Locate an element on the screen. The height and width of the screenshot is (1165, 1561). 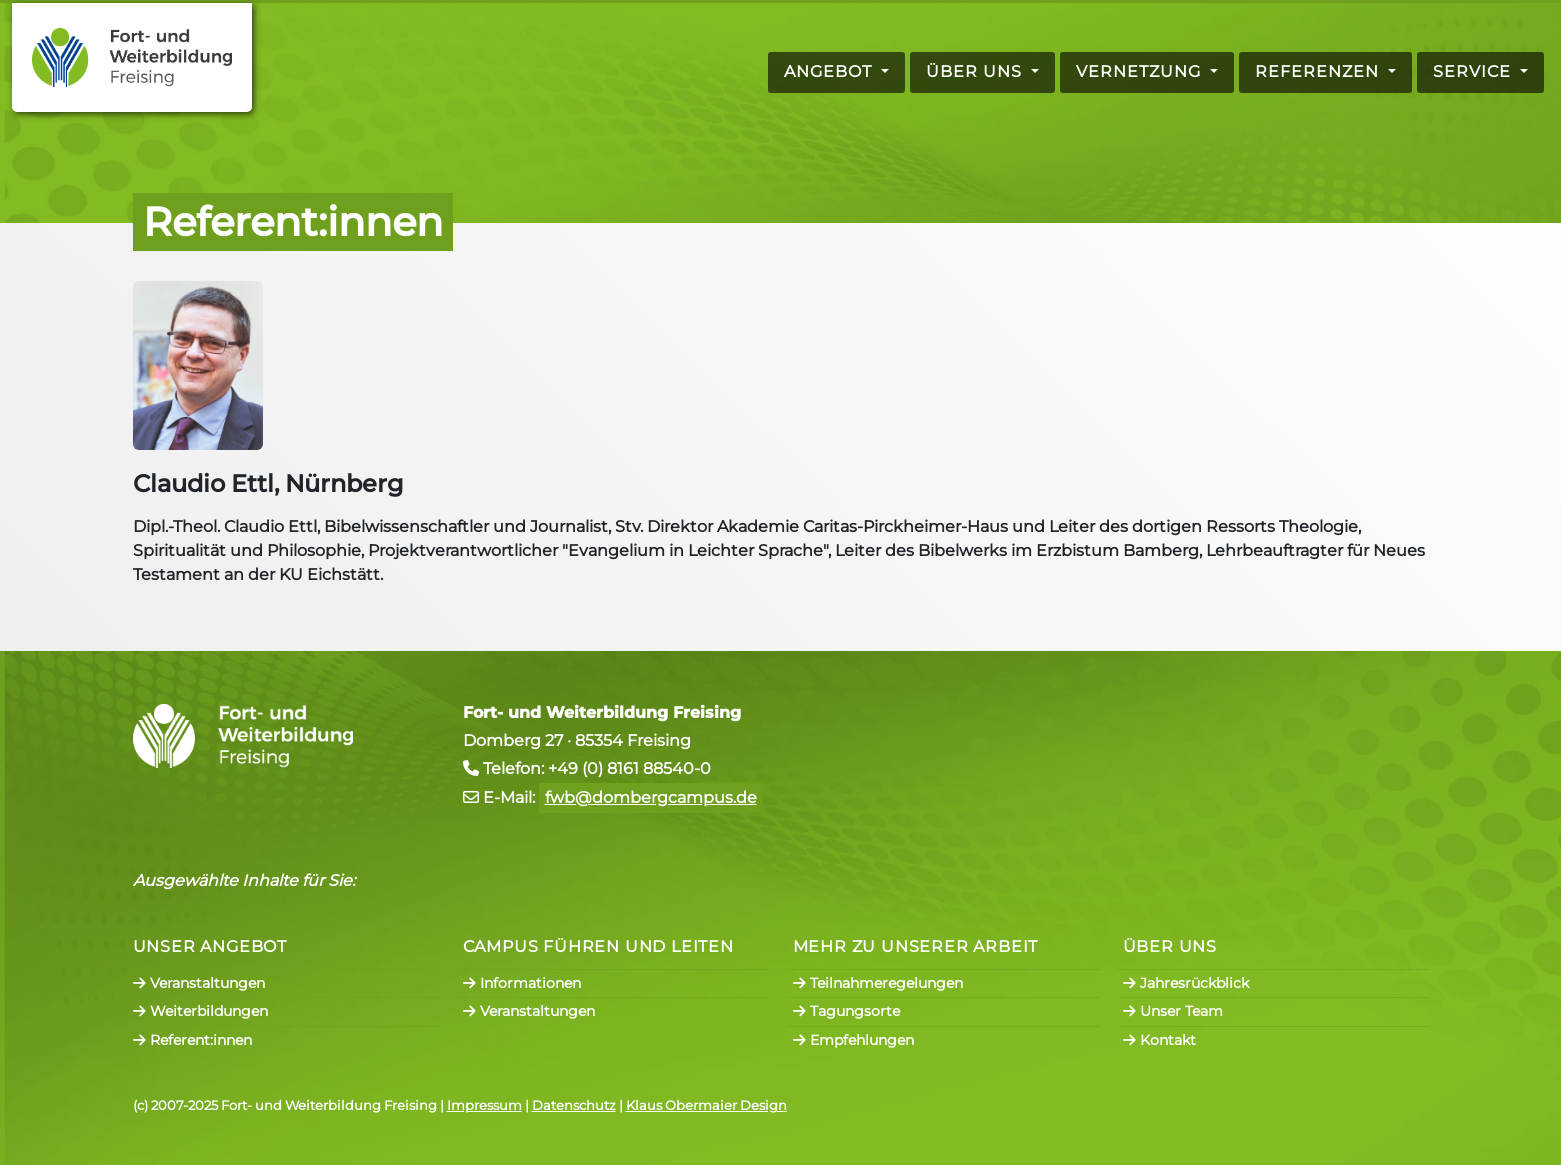
Jahresrückblick is located at coordinates (1186, 983).